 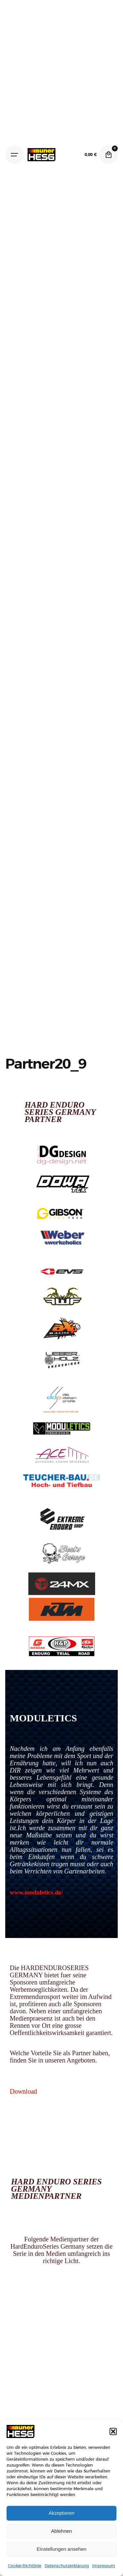 I want to click on Akzeptieren, so click(x=61, y=2513).